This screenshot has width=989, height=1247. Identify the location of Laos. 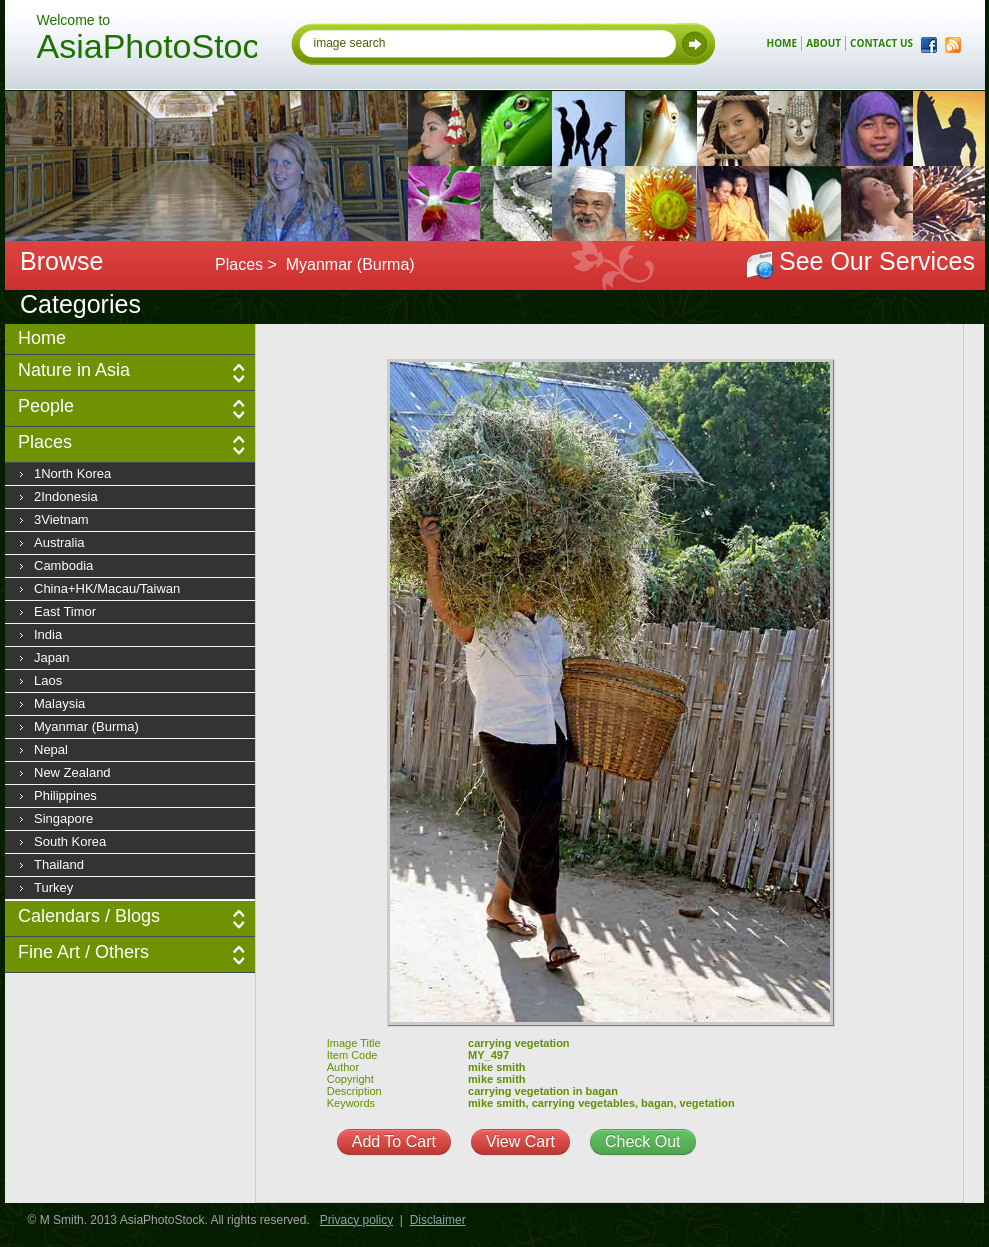
(48, 680).